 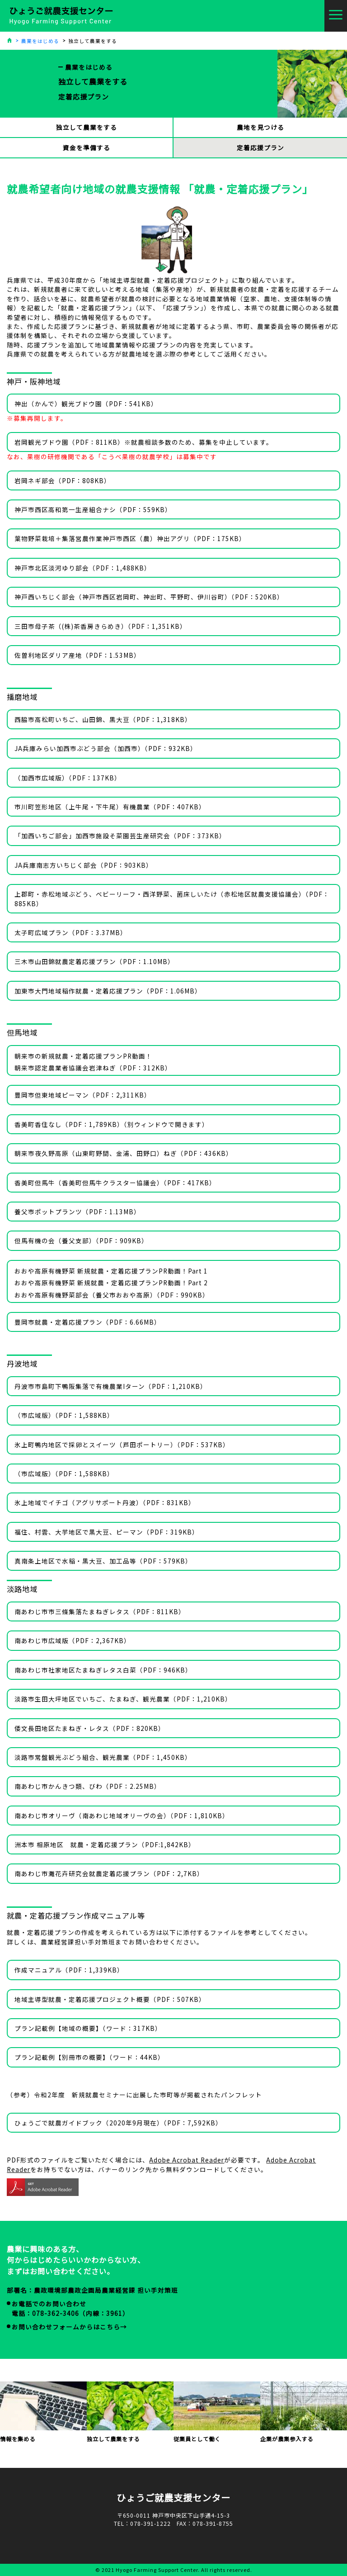 I want to click on 太子町広域プラン（PDF：3.37MB）, so click(x=70, y=932).